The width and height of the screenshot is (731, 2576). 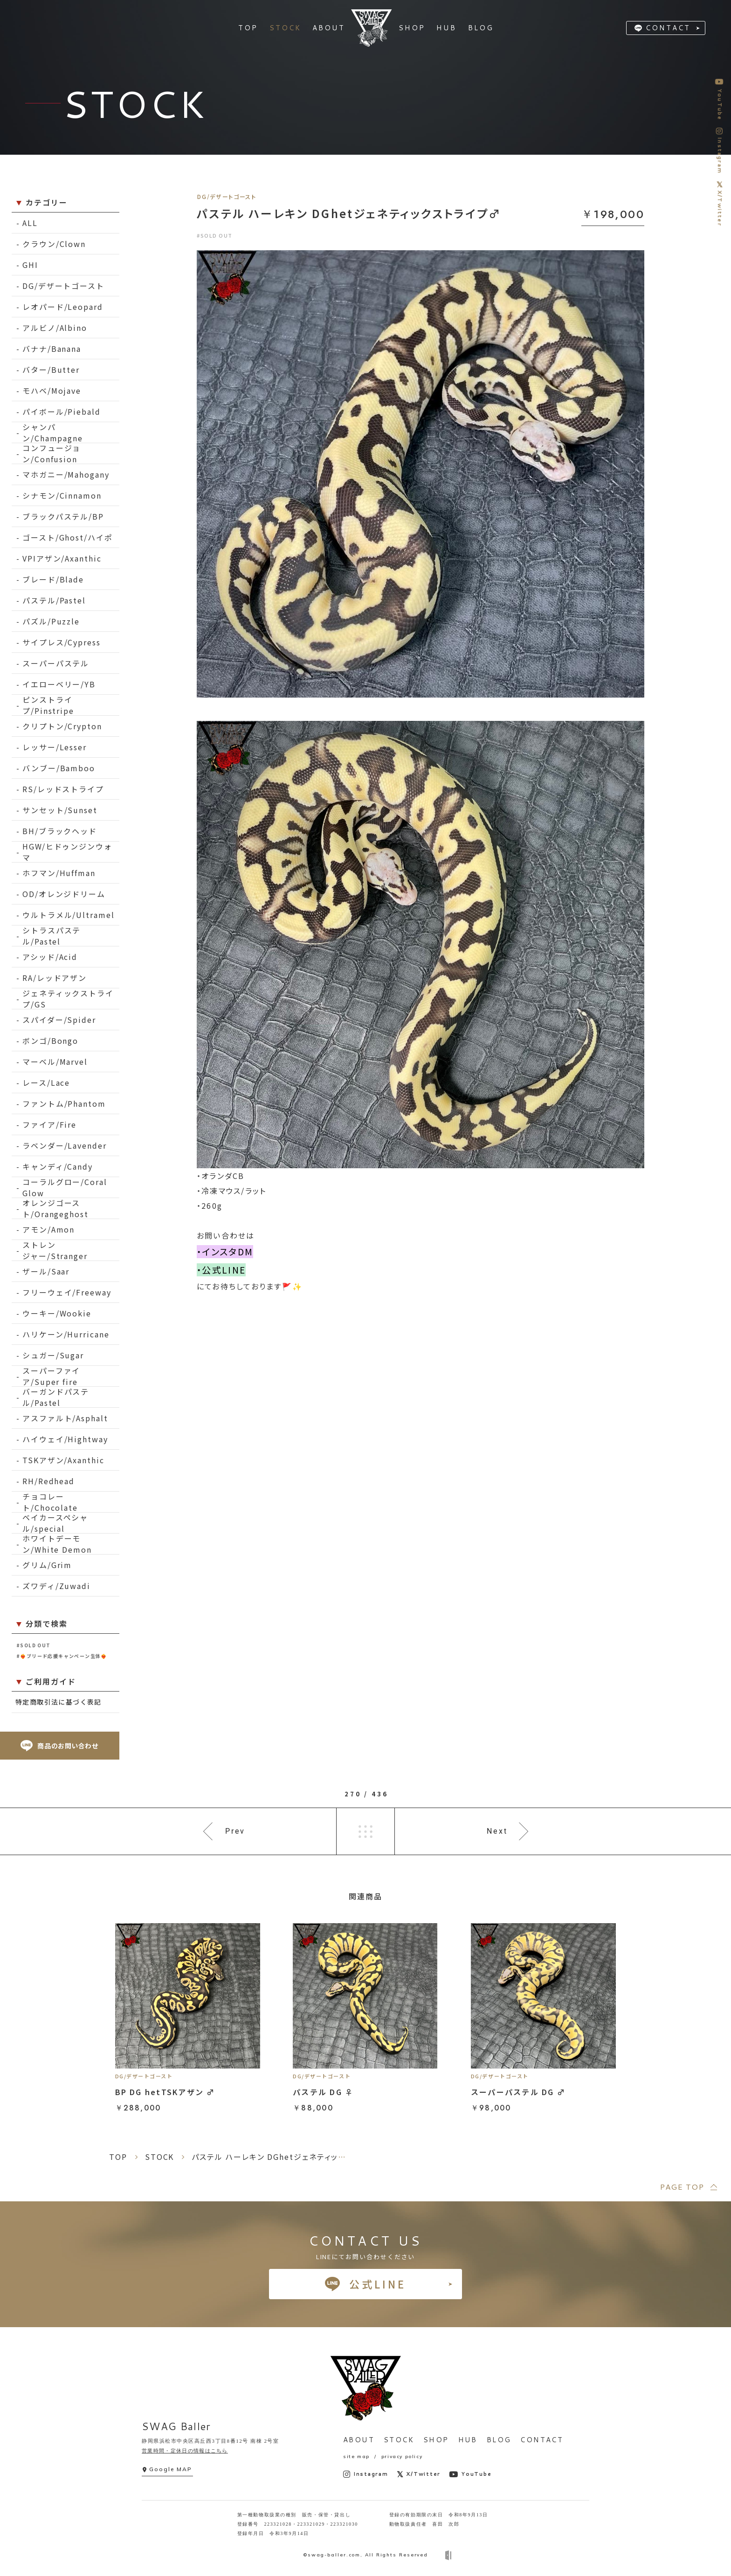 What do you see at coordinates (49, 1124) in the screenshot?
I see `ファイア/Fire` at bounding box center [49, 1124].